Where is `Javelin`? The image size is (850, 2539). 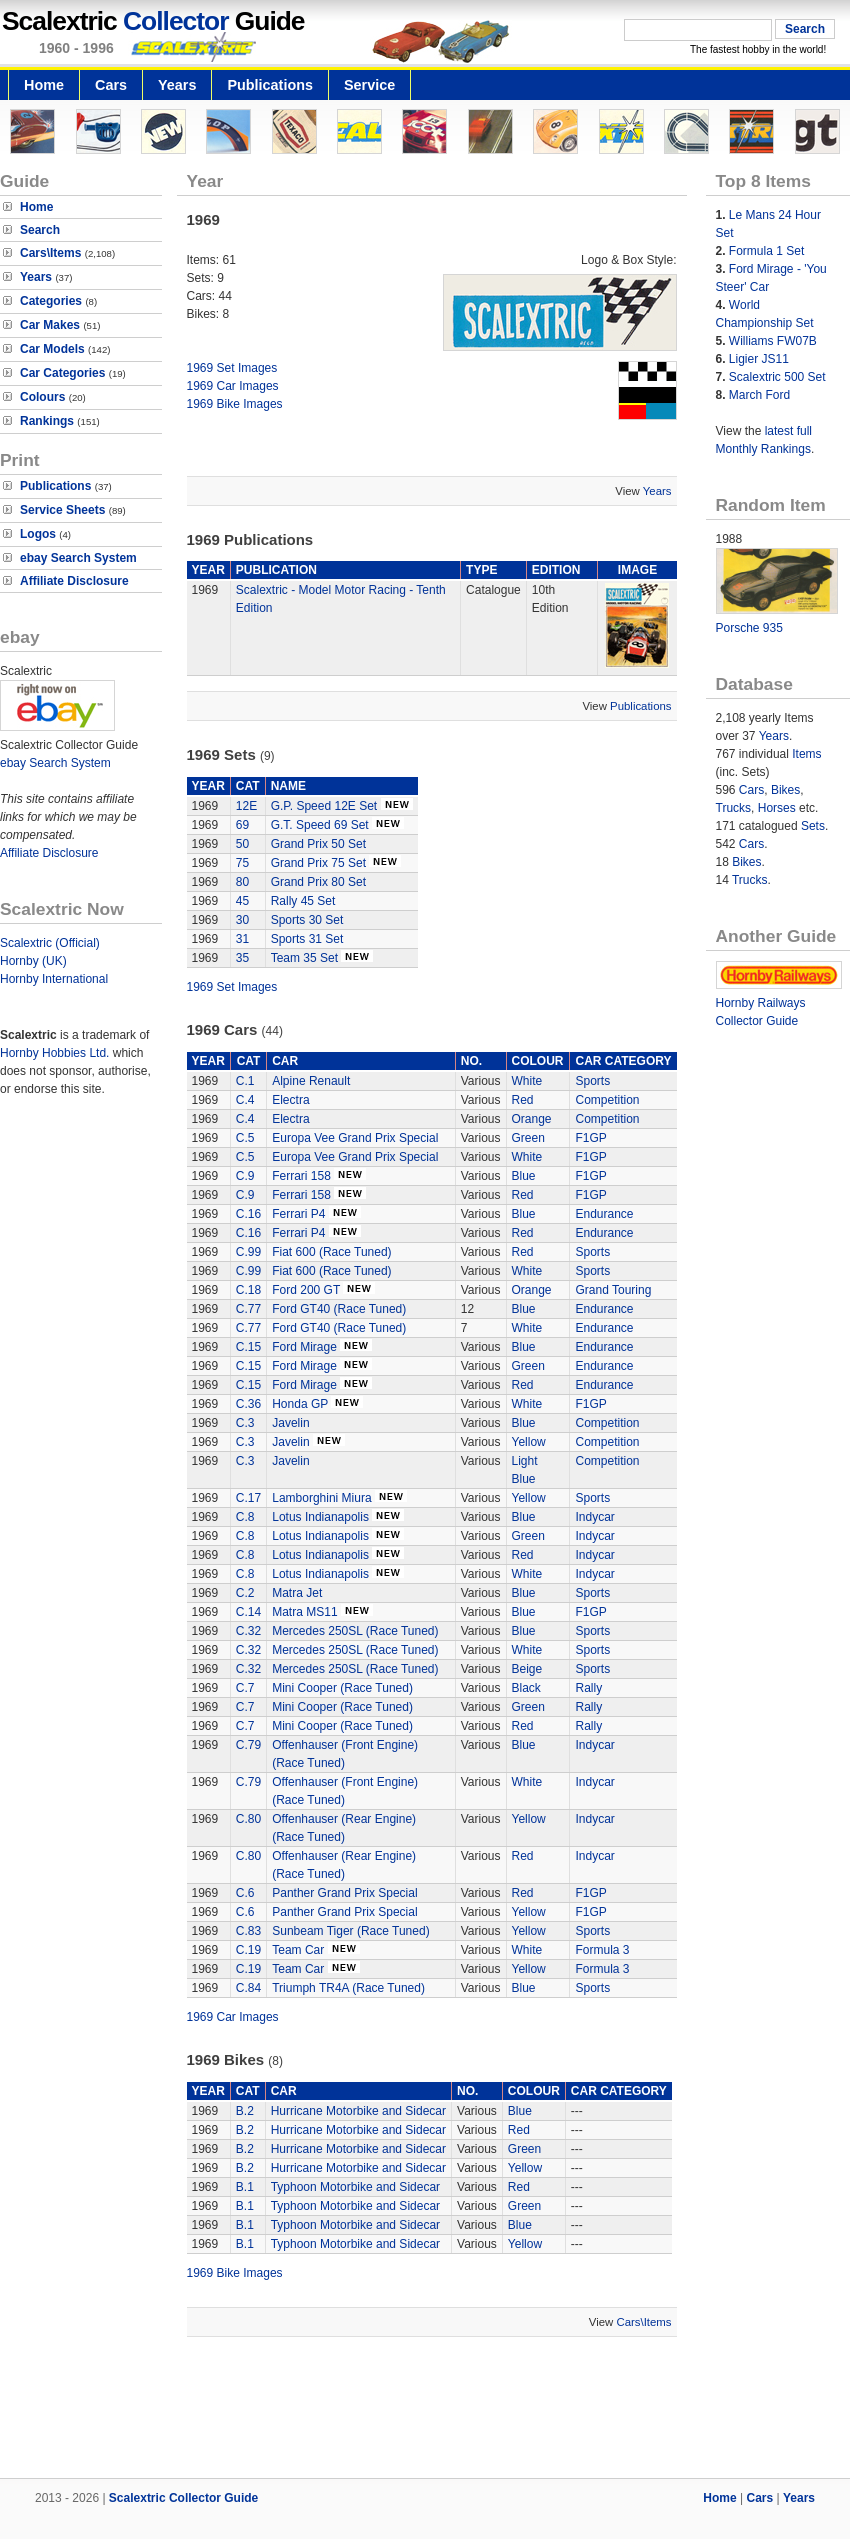
Javelin is located at coordinates (290, 1423).